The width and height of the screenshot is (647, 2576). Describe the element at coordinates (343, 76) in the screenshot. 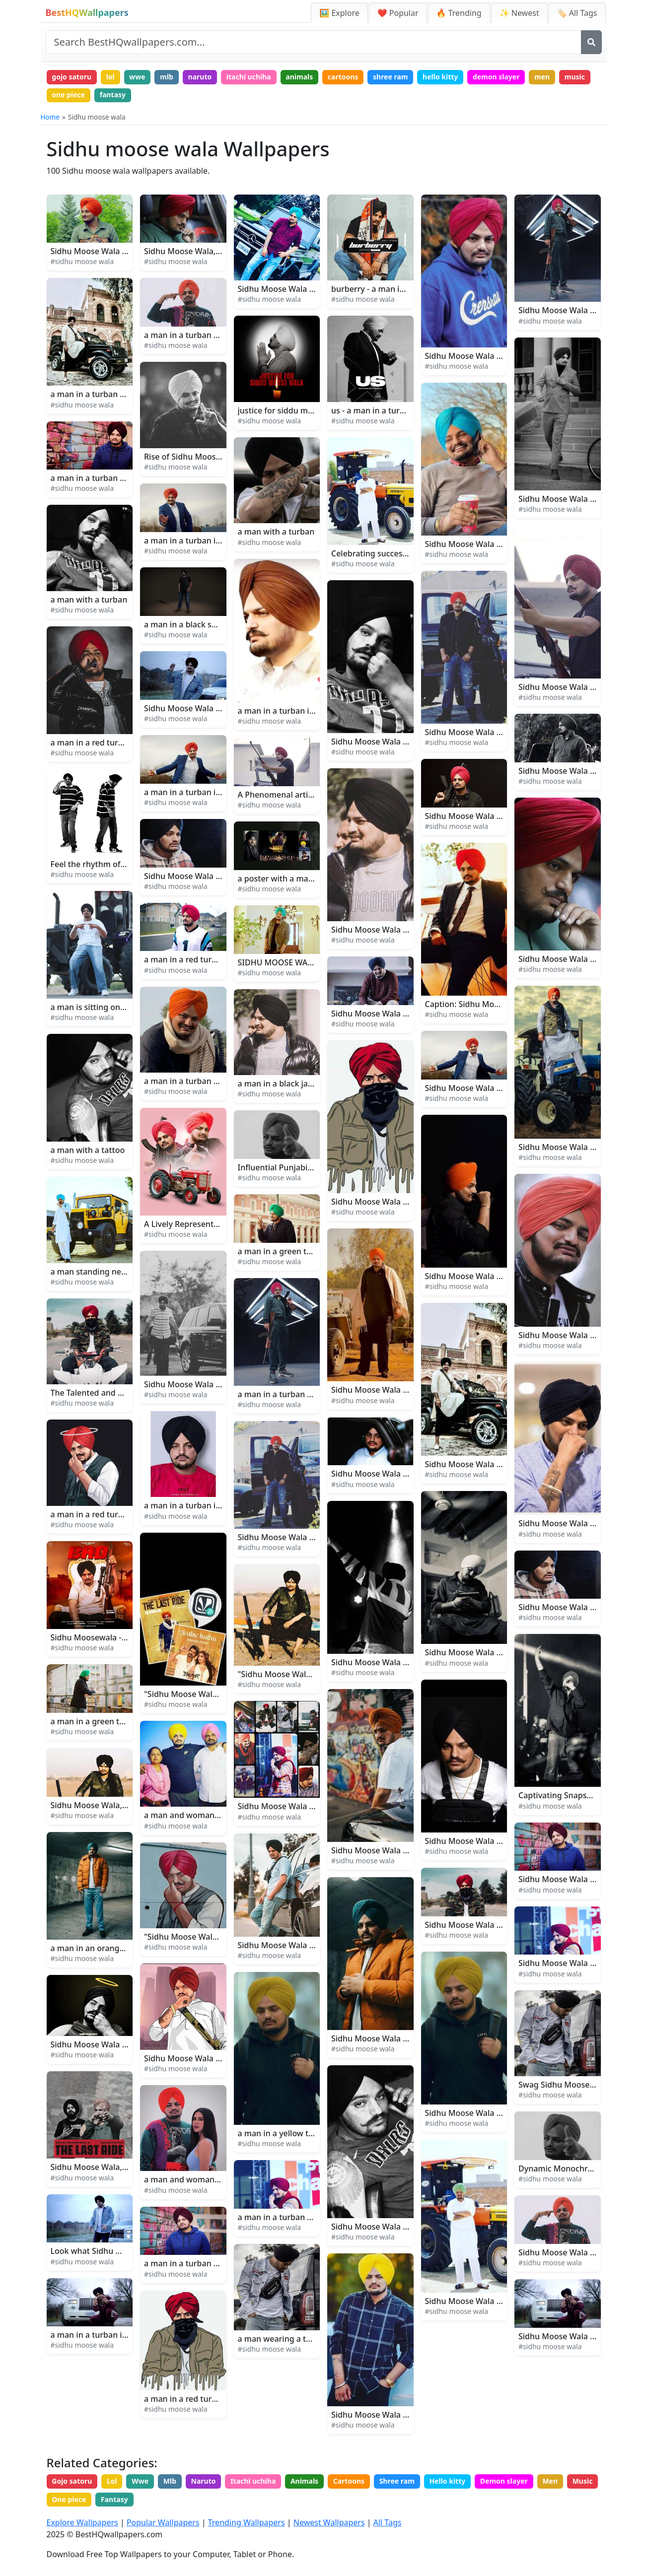

I see `cartoons` at that location.